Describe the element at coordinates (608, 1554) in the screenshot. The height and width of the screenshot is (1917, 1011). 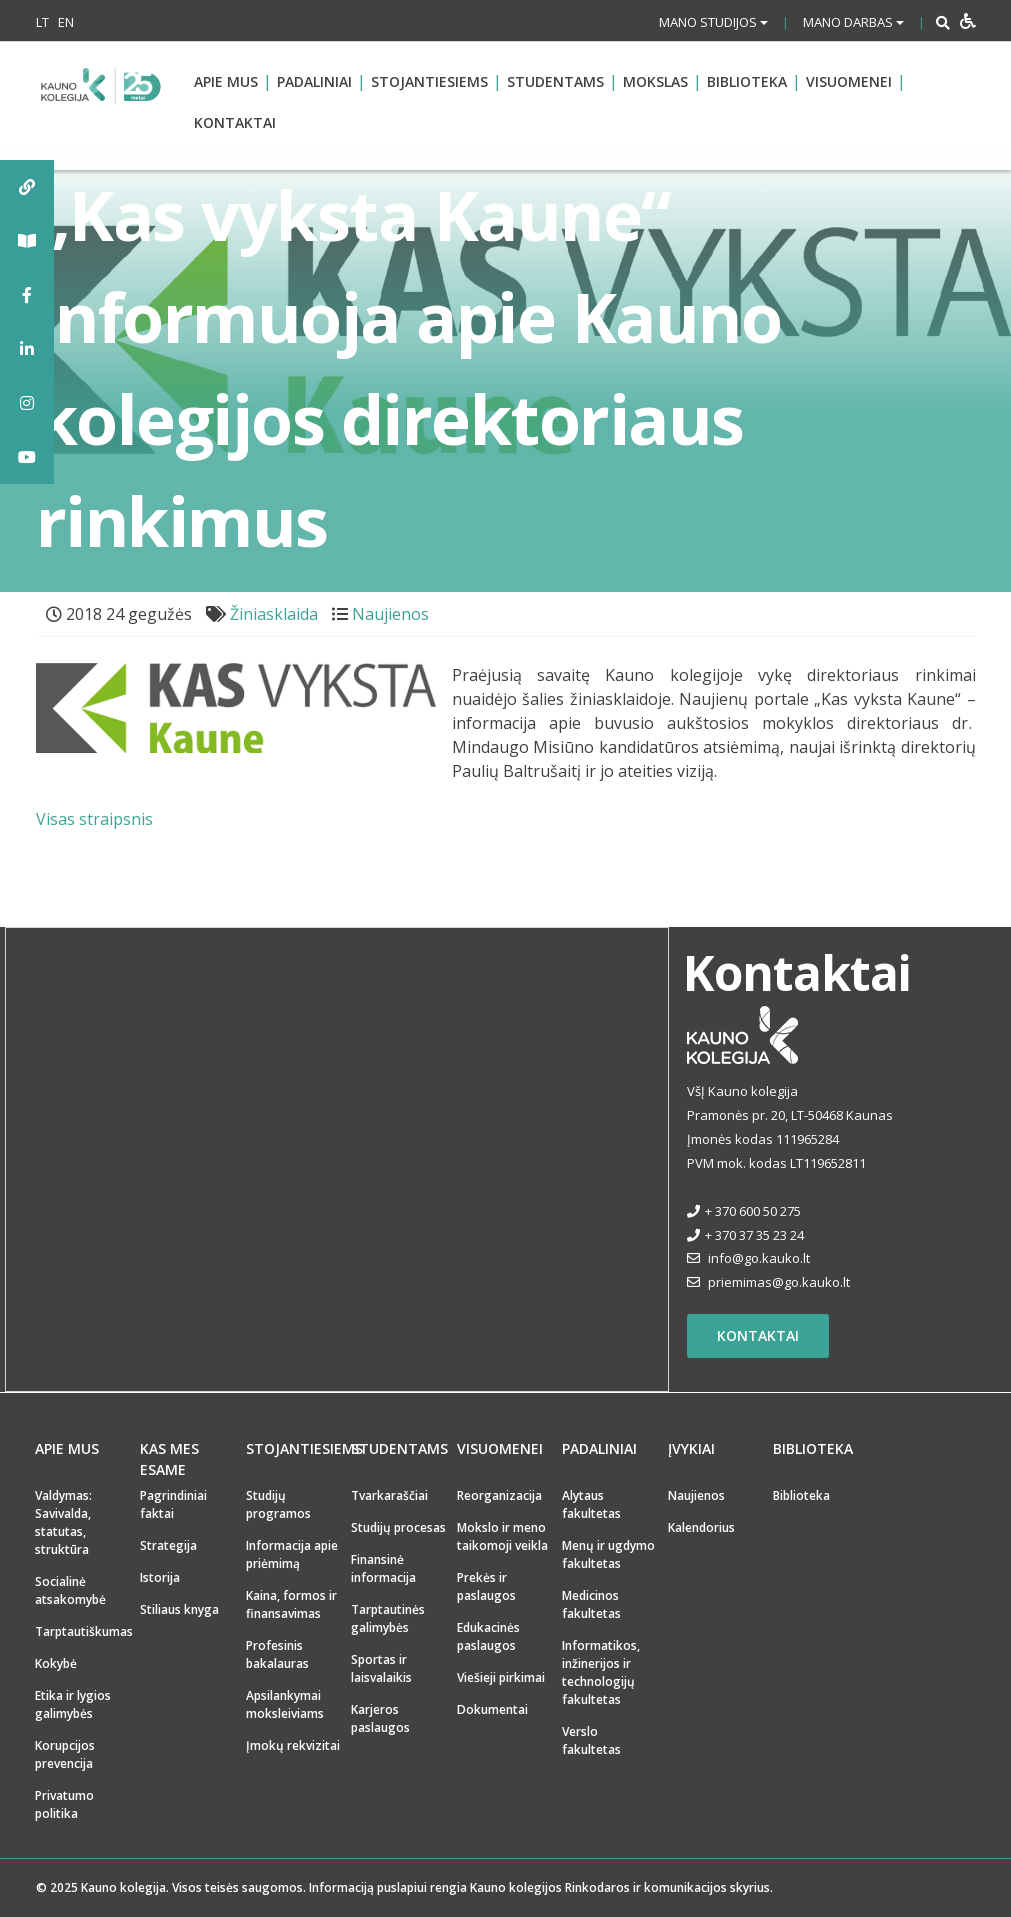
I see `Menų ir ugdymo fakultetas` at that location.